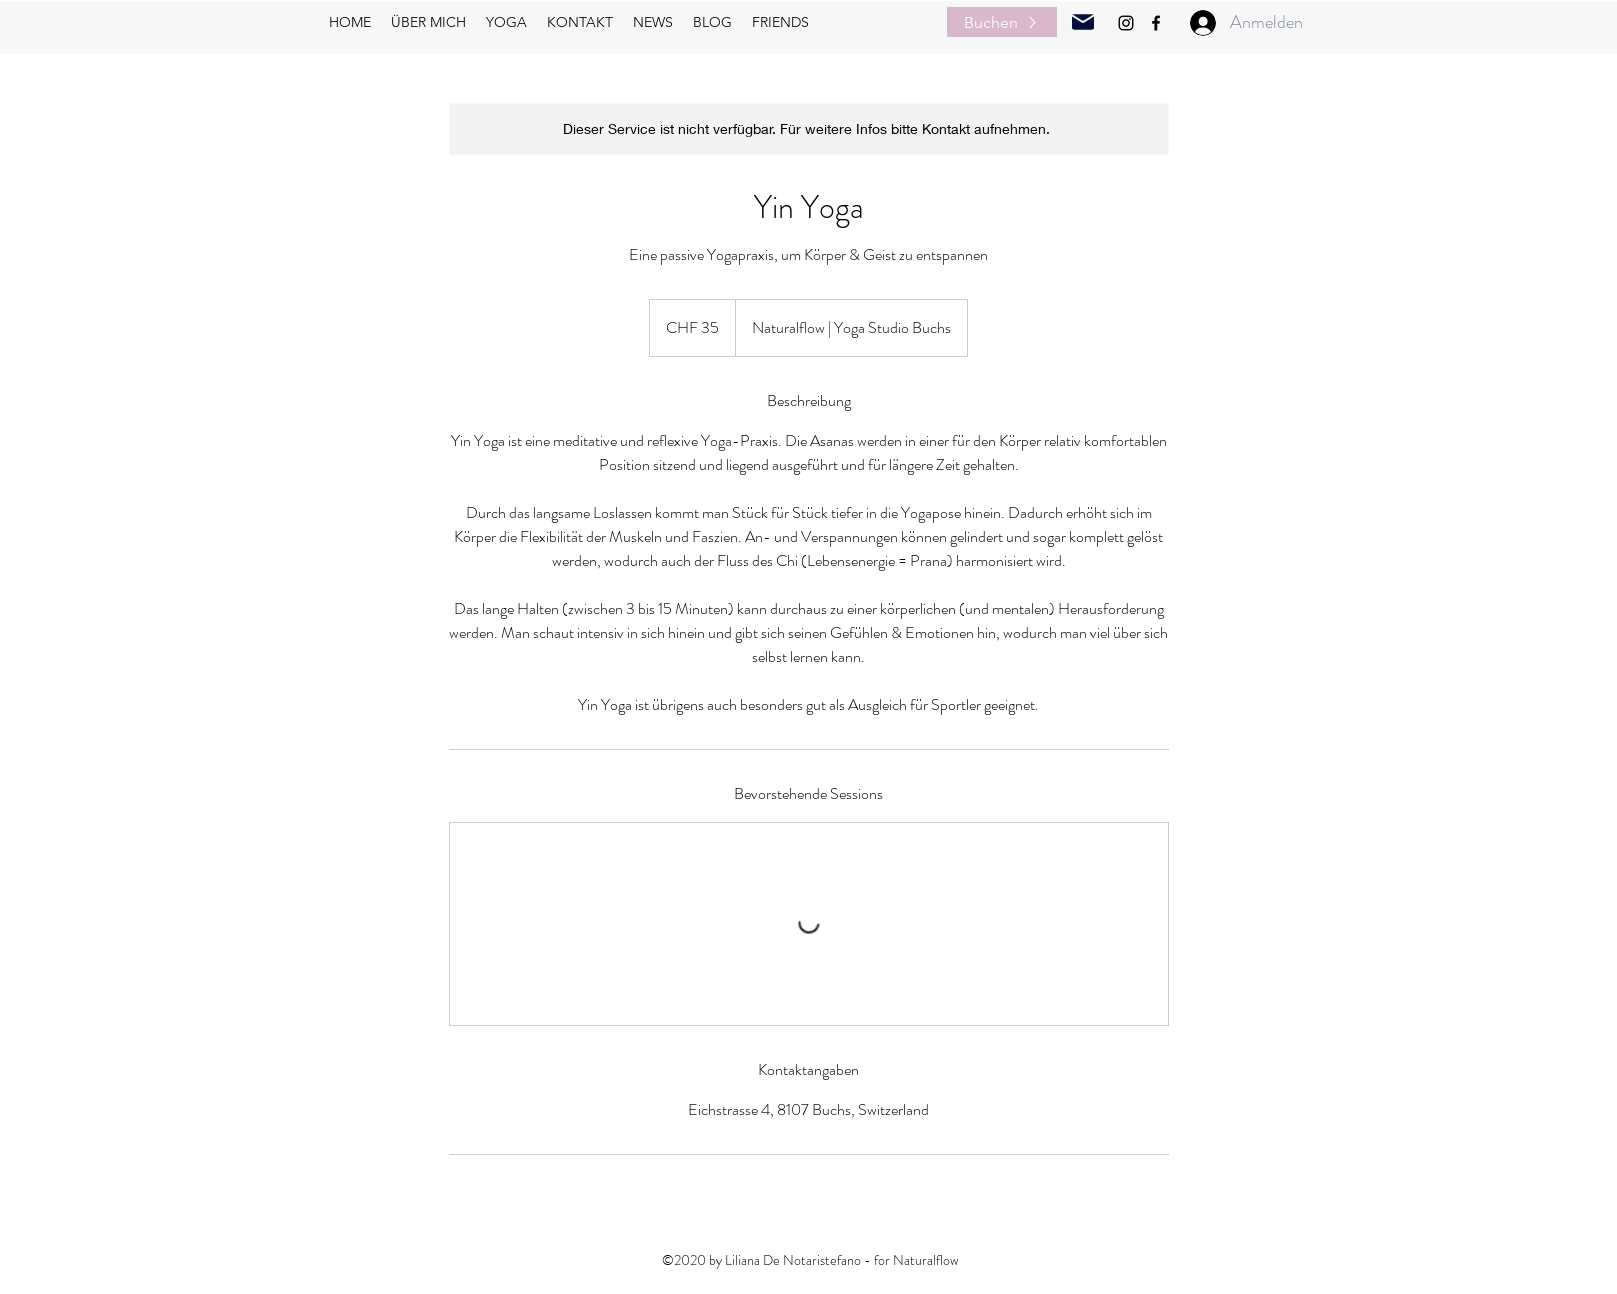 The width and height of the screenshot is (1617, 1294). Describe the element at coordinates (1083, 22) in the screenshot. I see `[Mail]` at that location.